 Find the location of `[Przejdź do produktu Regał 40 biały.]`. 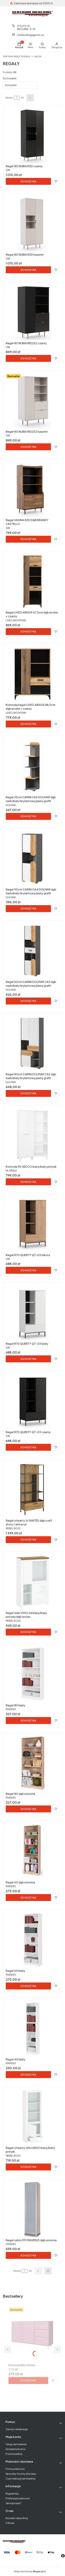

[Przejdź do produktu Regał 40 biały.] is located at coordinates (32, 2028).